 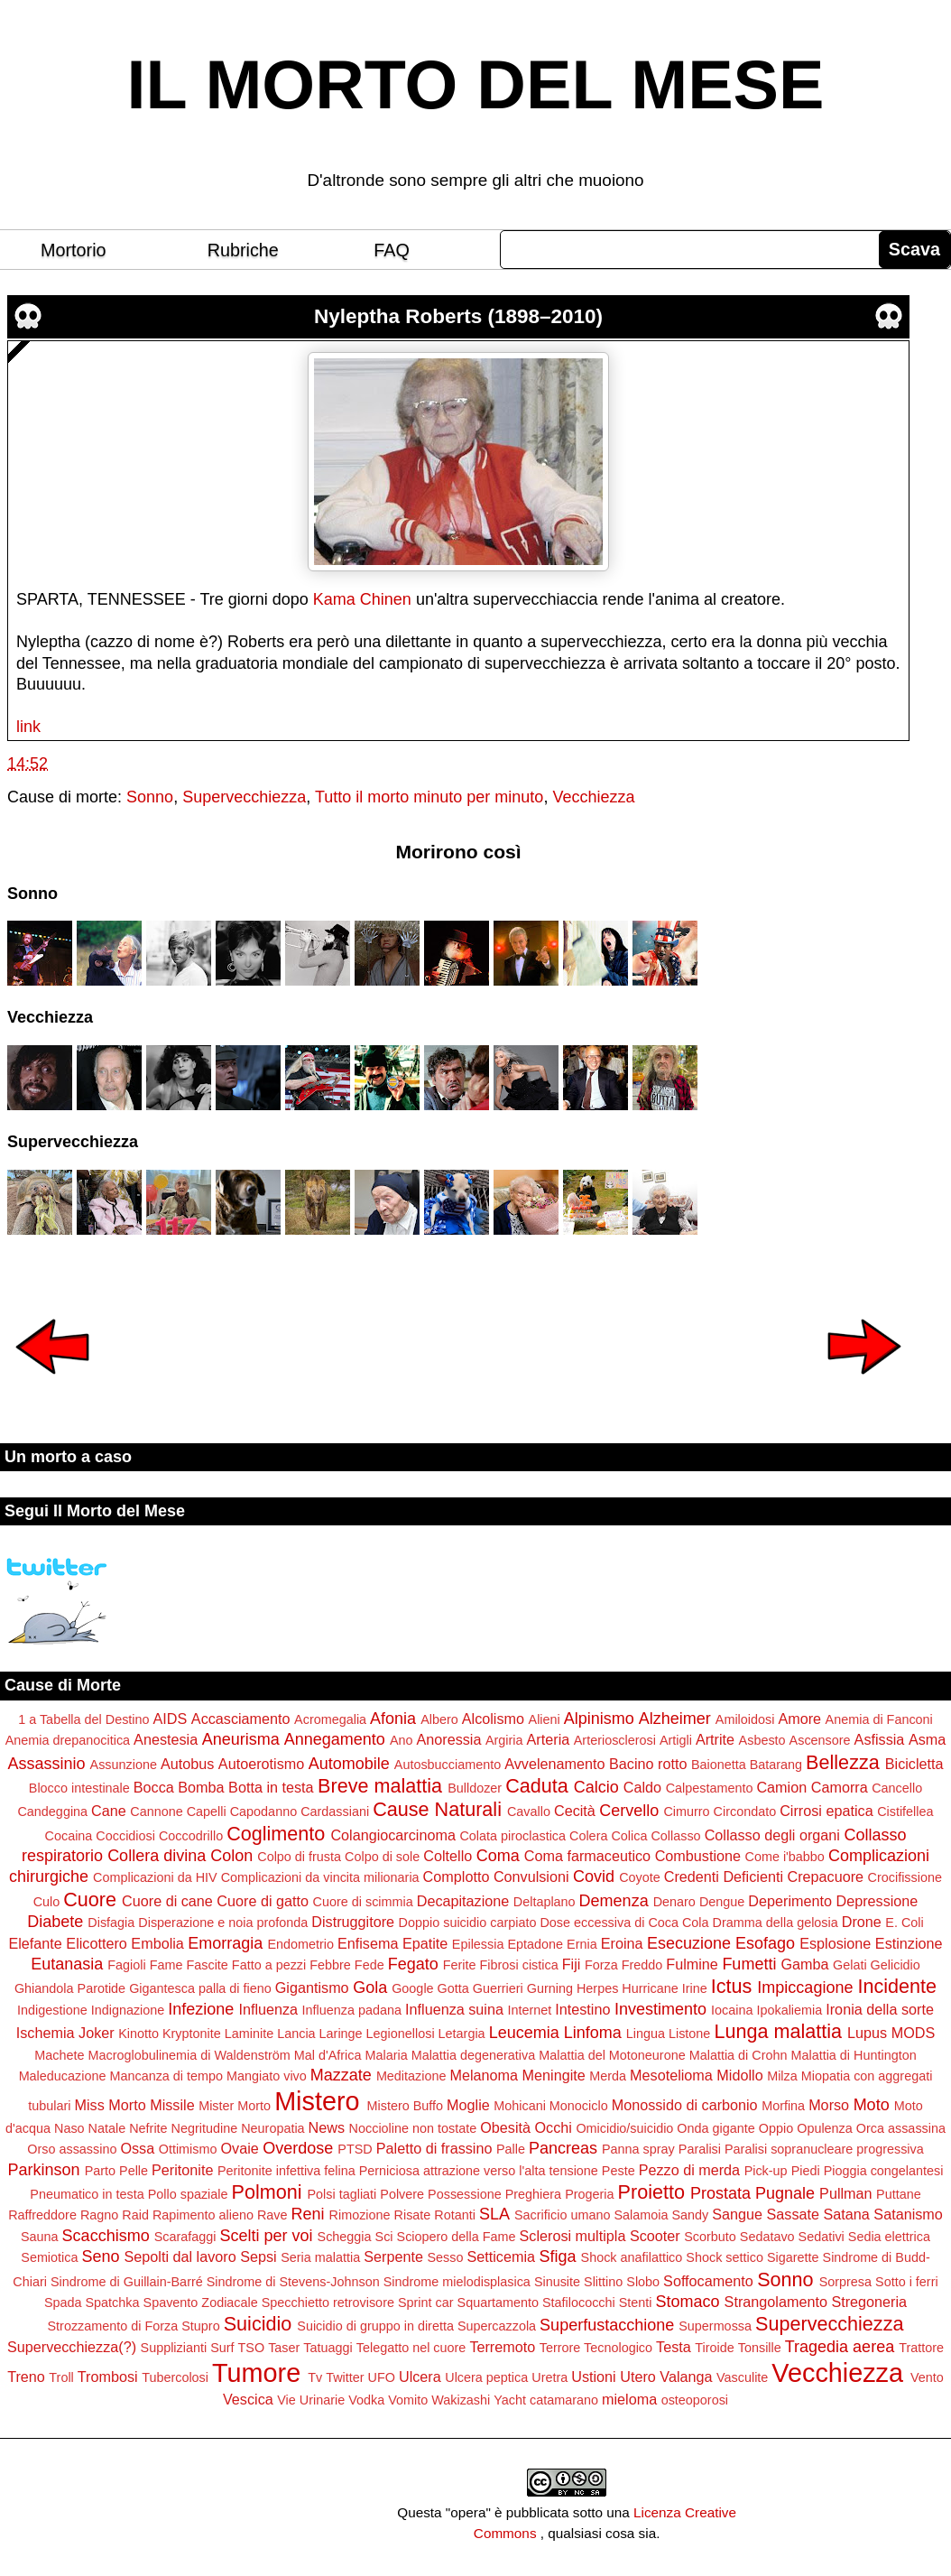 I want to click on Rave, so click(x=272, y=2215).